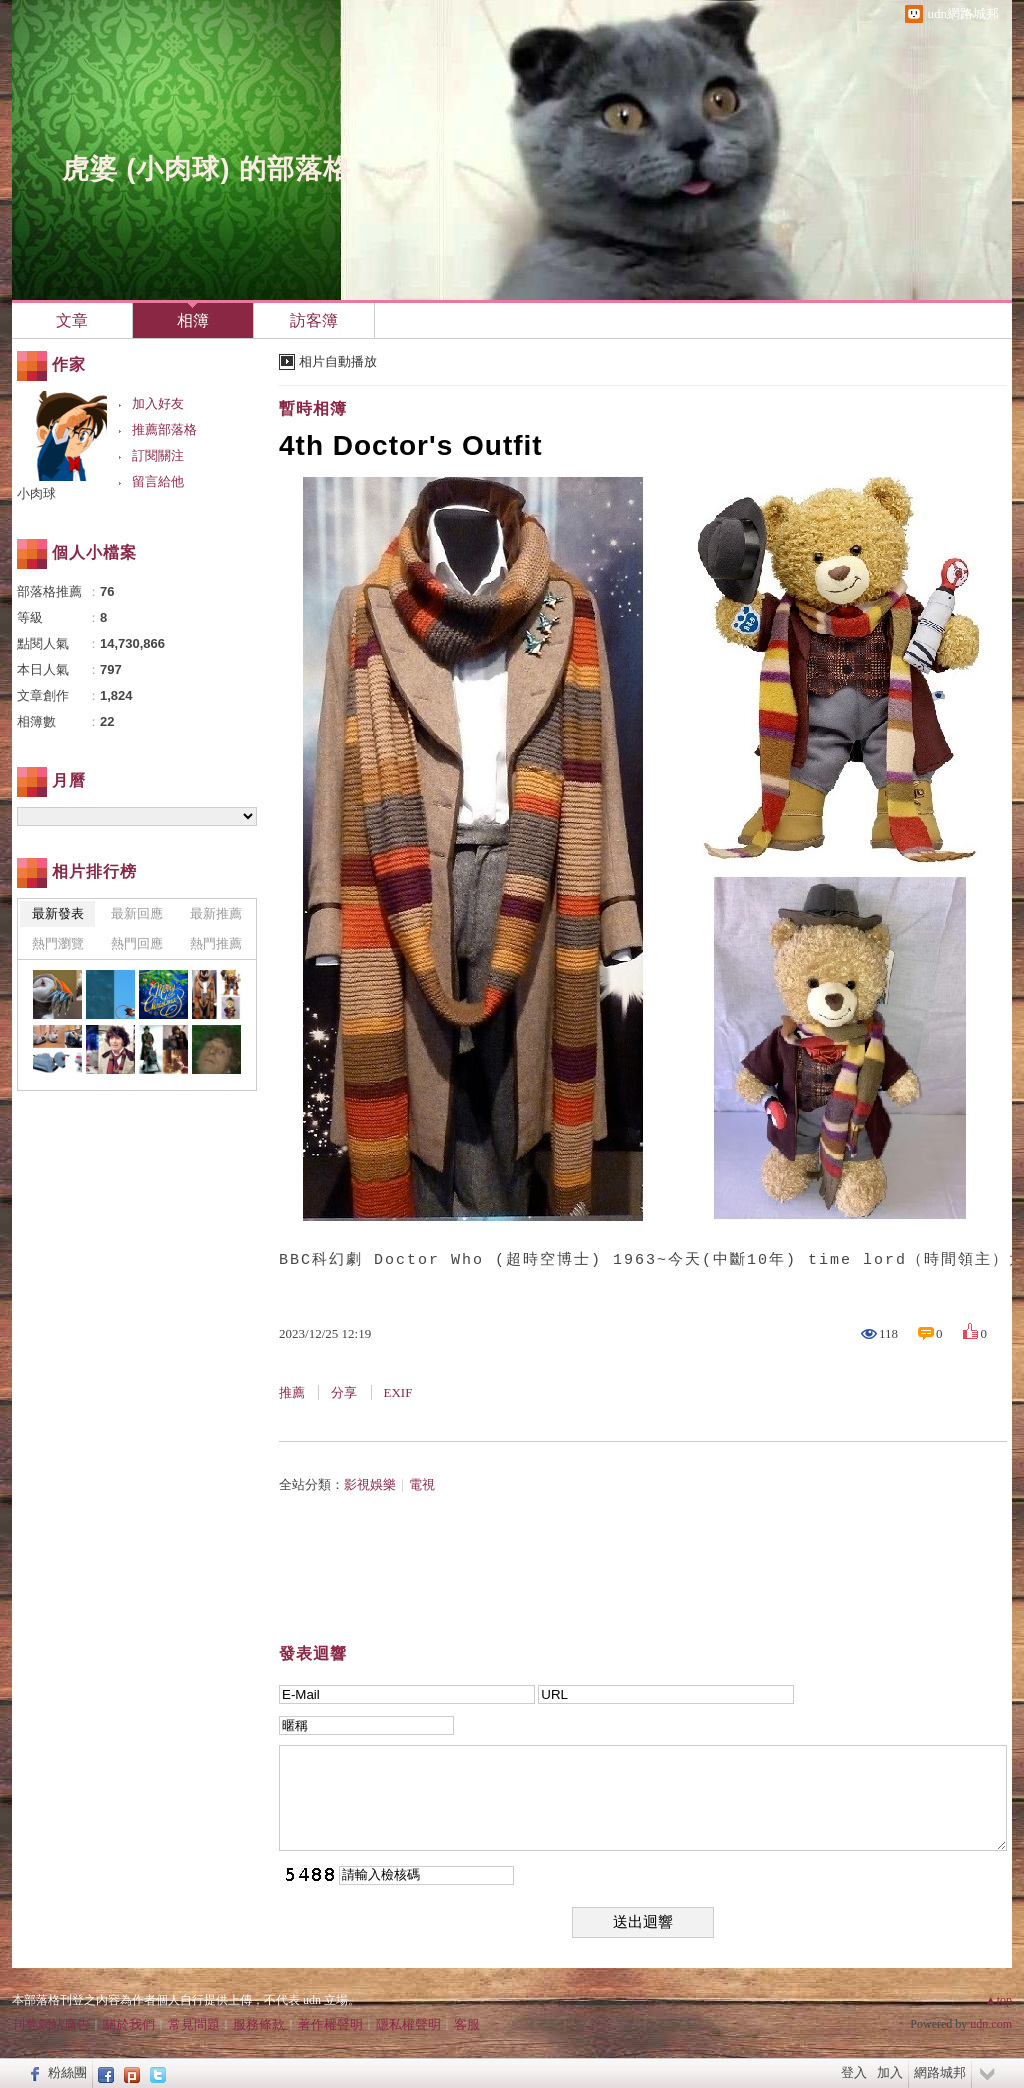 The height and width of the screenshot is (2088, 1024). What do you see at coordinates (58, 943) in the screenshot?
I see `熱門瀏覽` at bounding box center [58, 943].